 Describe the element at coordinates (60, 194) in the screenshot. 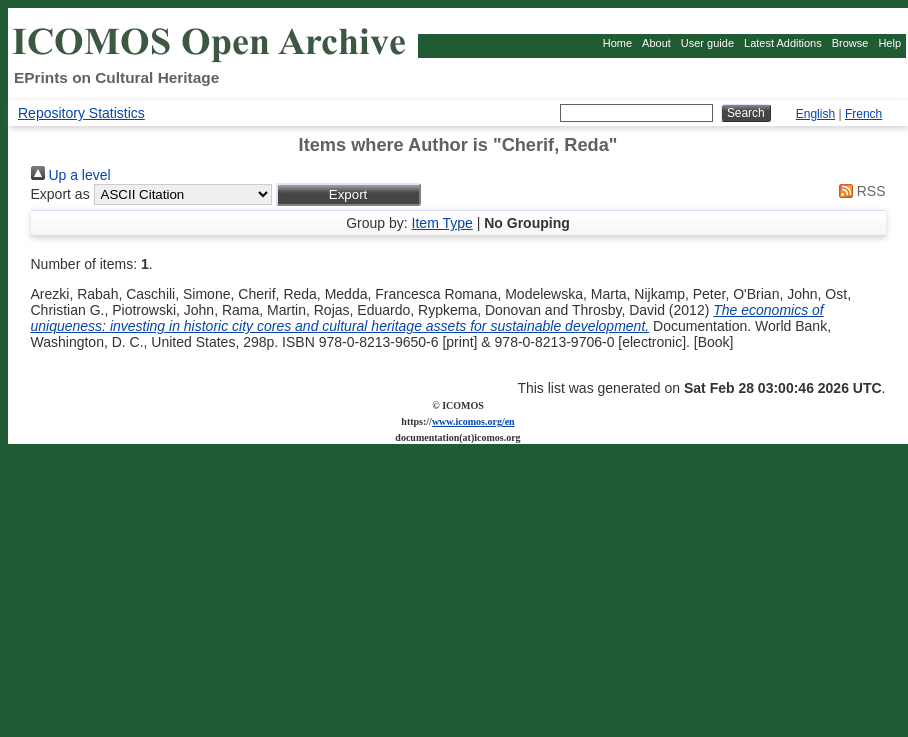

I see `Export as` at that location.